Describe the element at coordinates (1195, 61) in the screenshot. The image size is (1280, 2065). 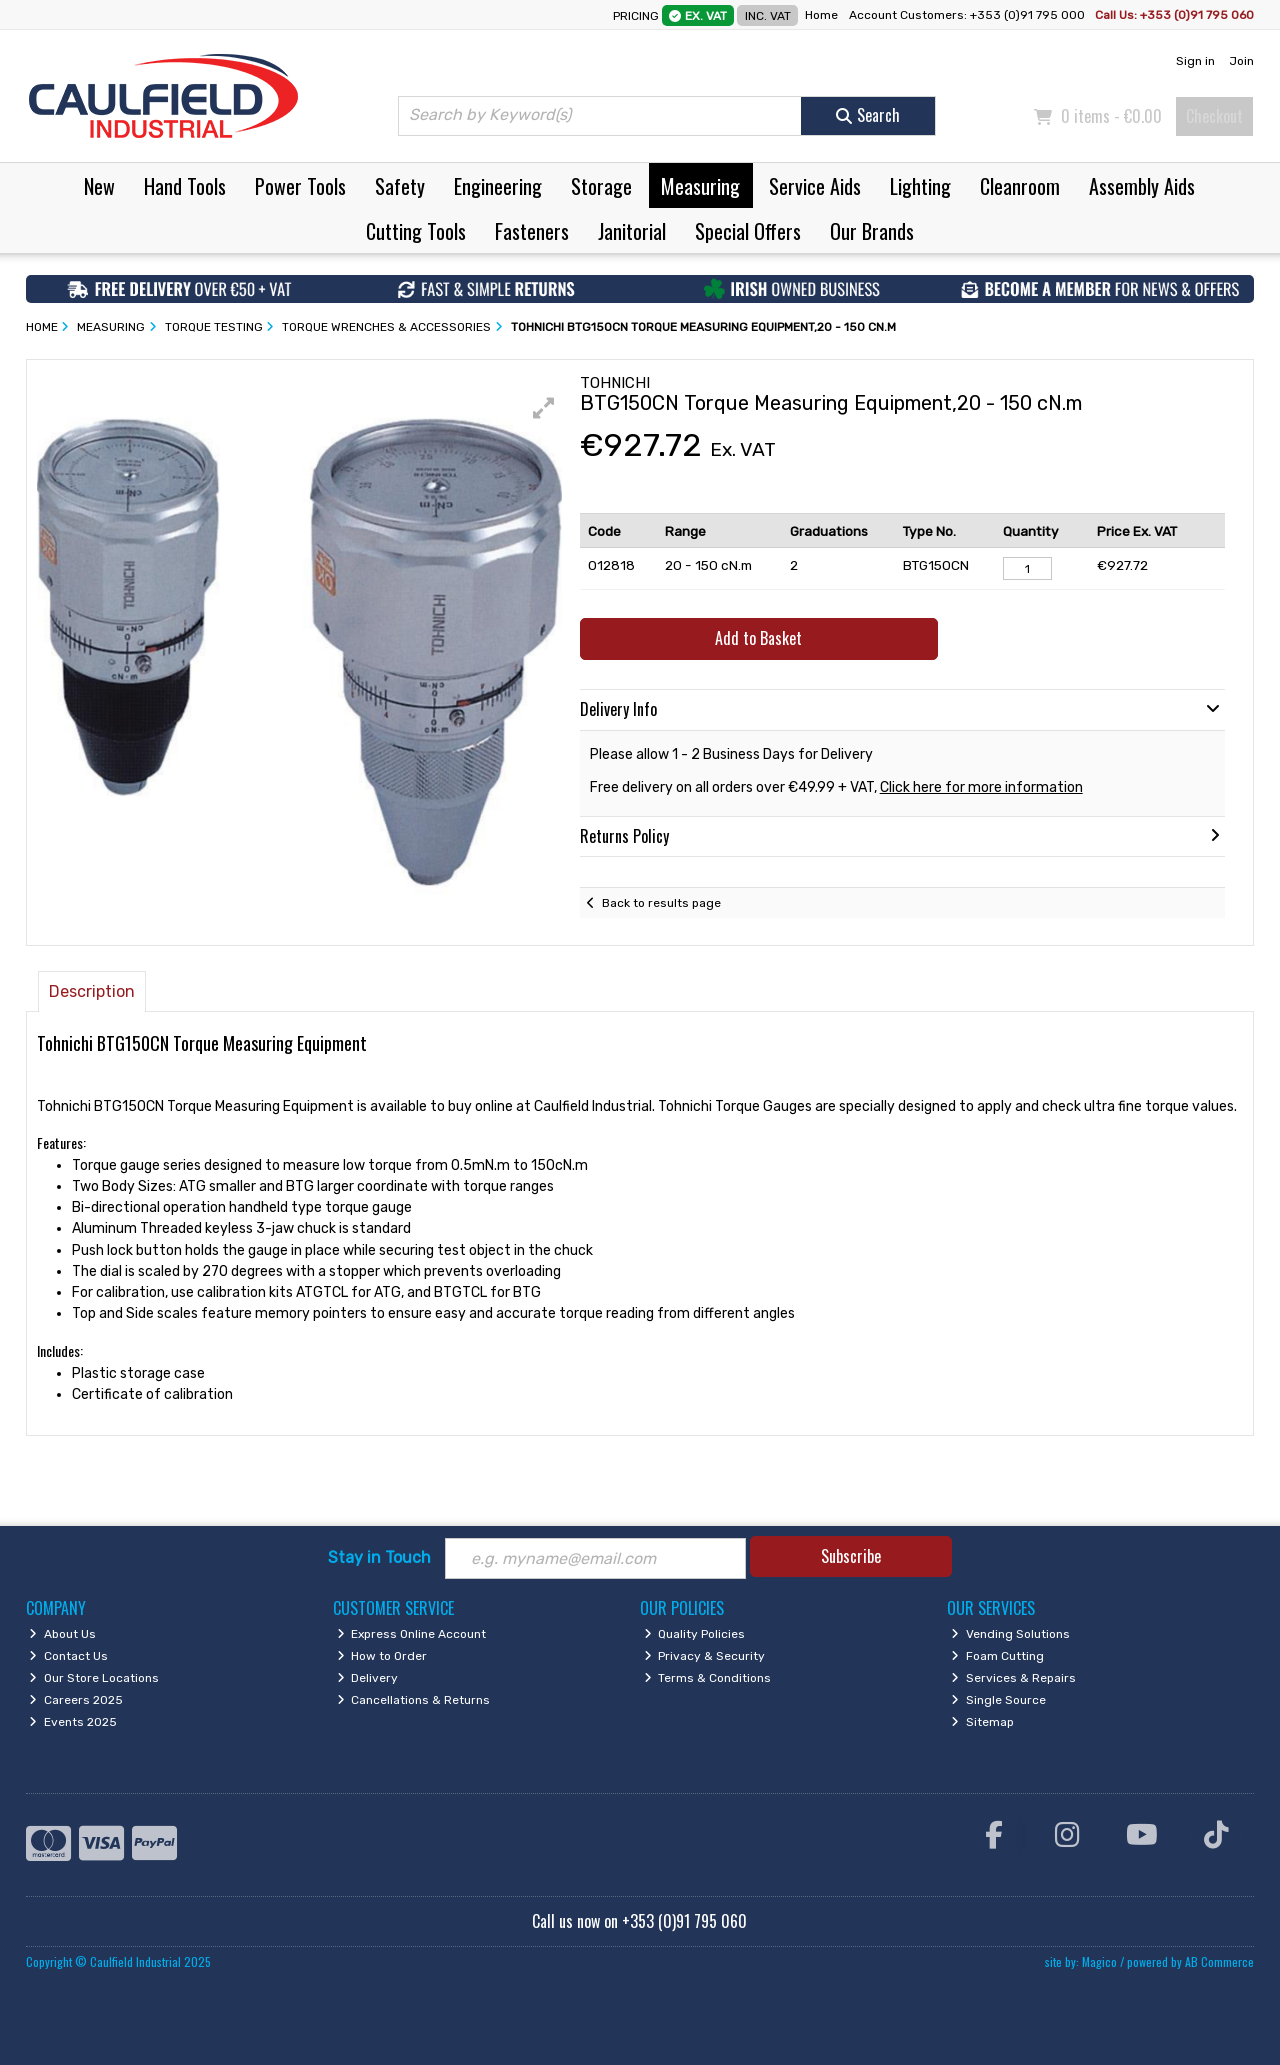
I see `Sign in` at that location.